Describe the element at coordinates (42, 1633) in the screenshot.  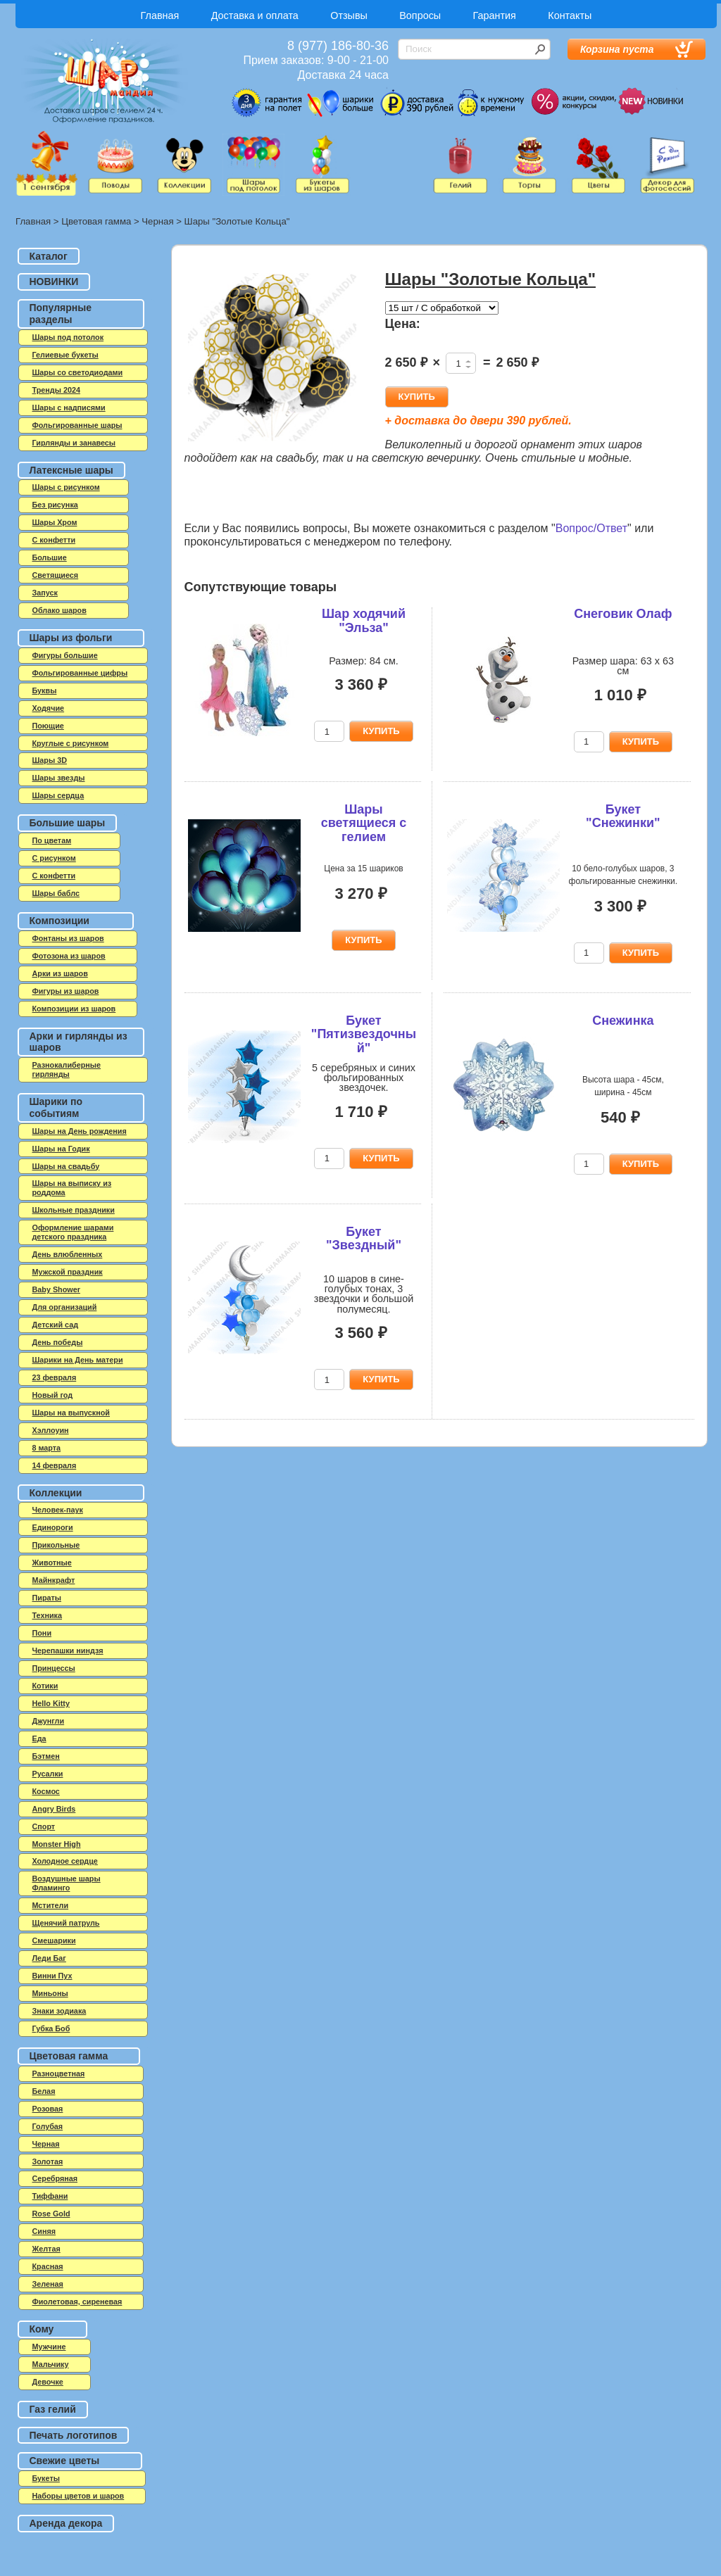
I see `Пони` at that location.